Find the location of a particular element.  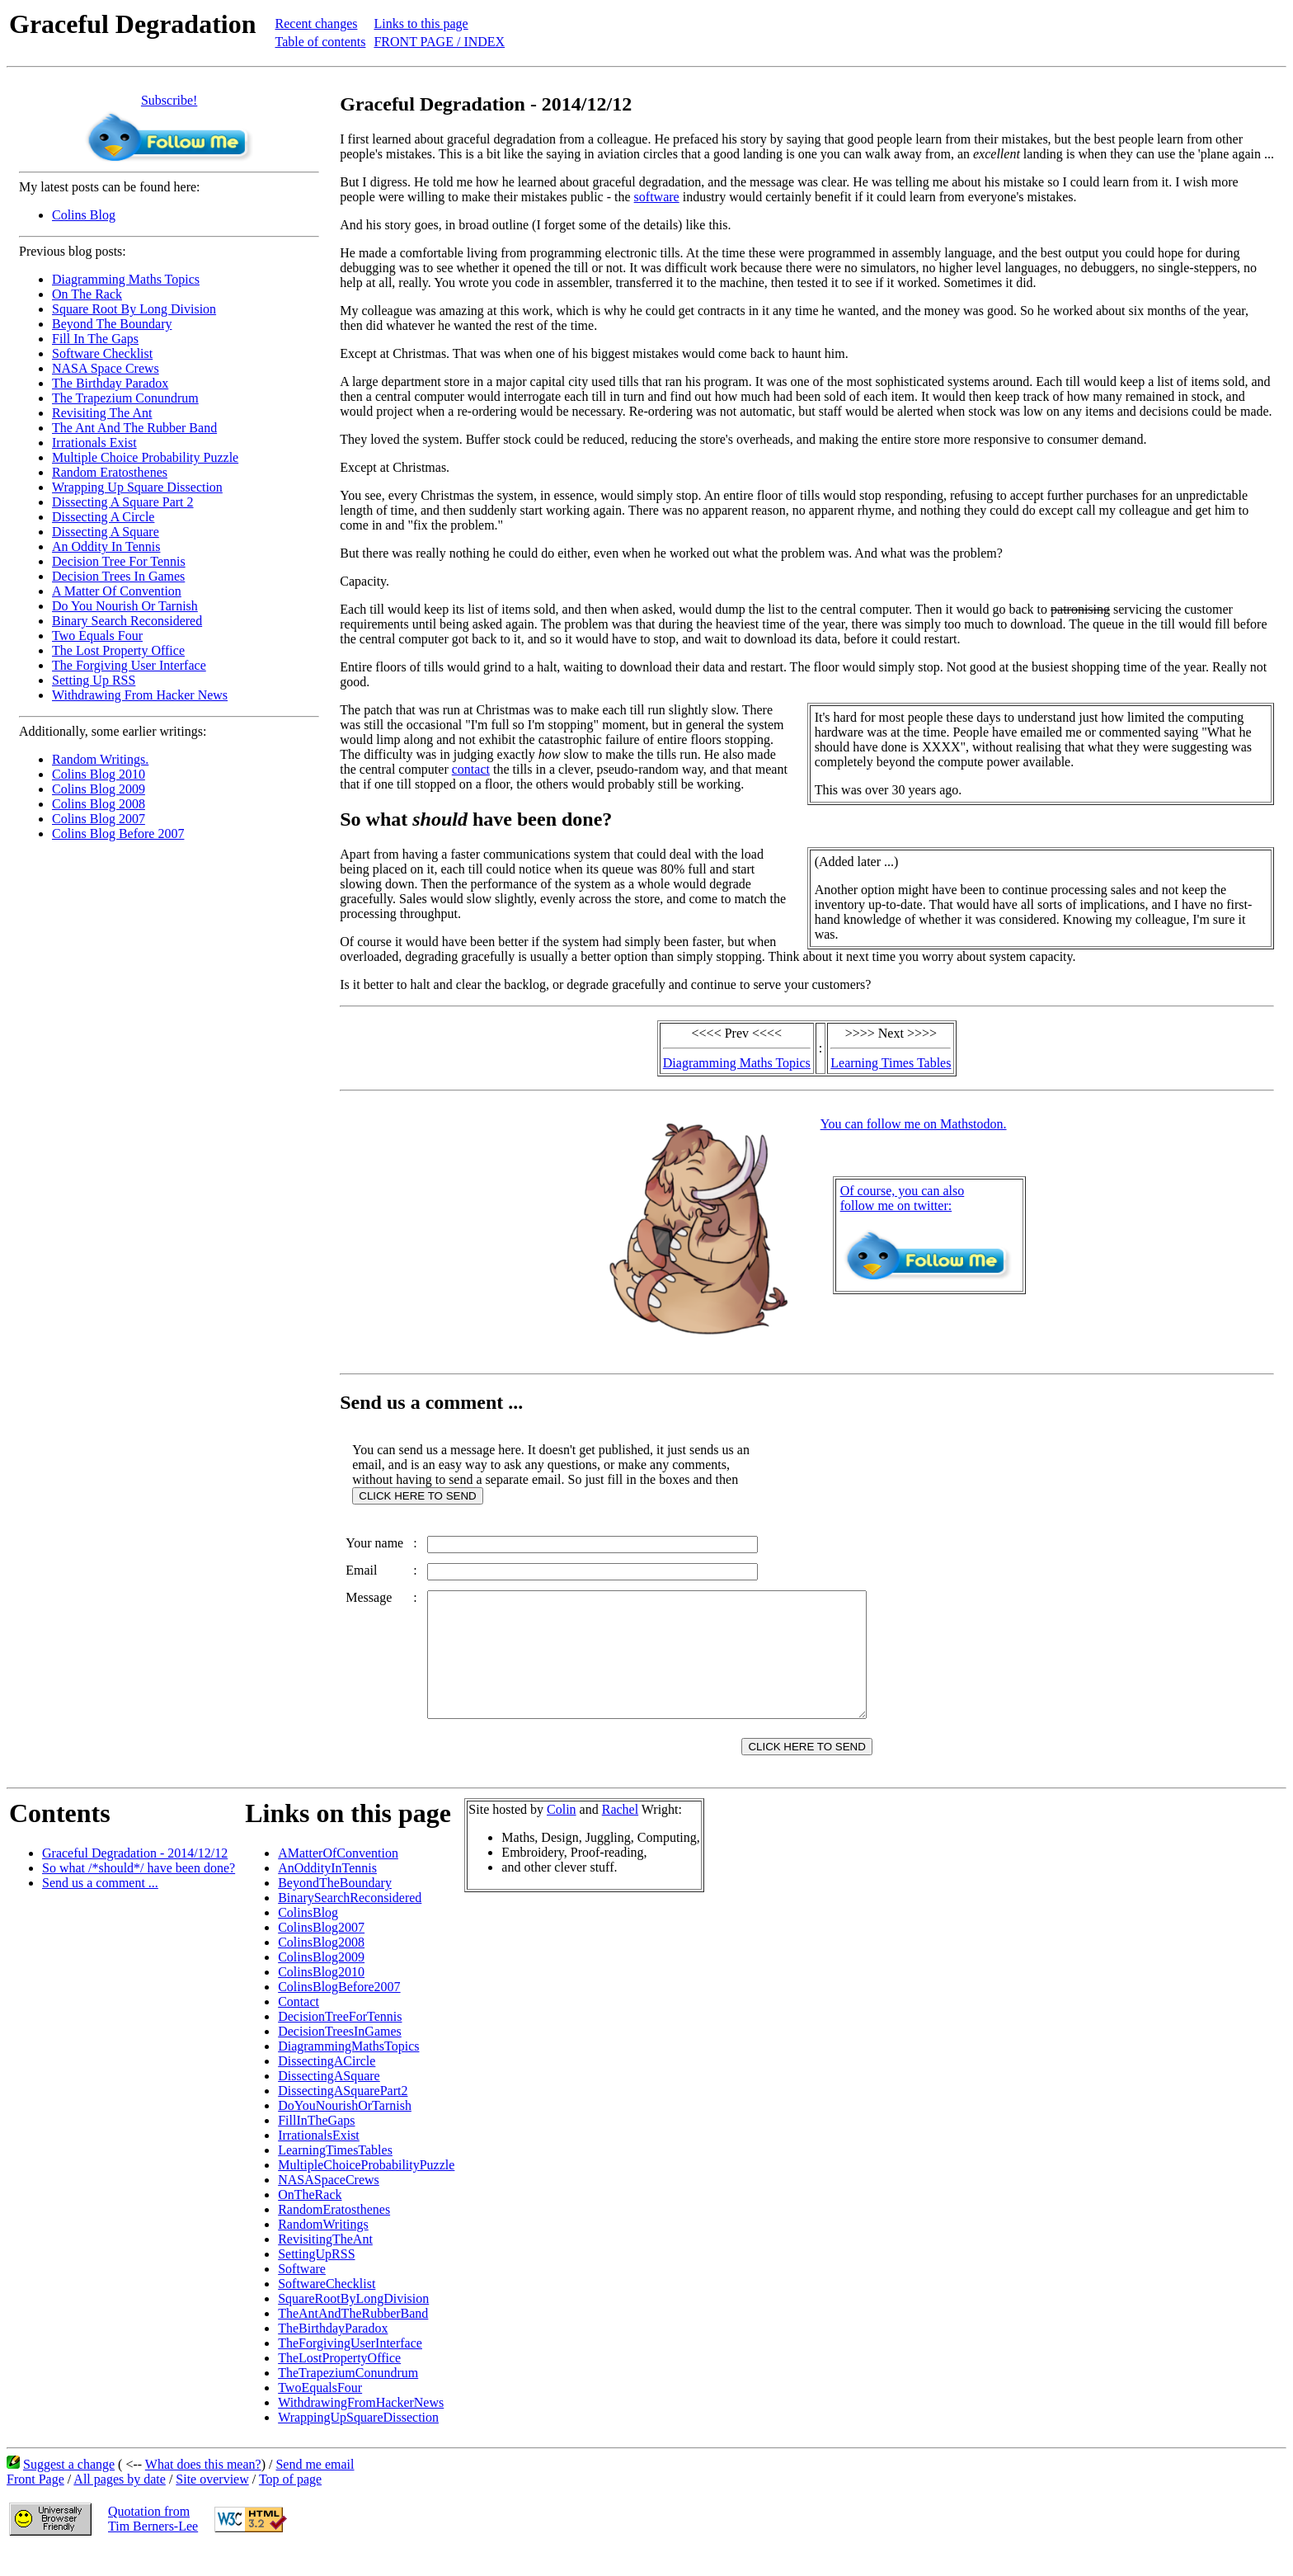

An Oddity In Tennis is located at coordinates (106, 546).